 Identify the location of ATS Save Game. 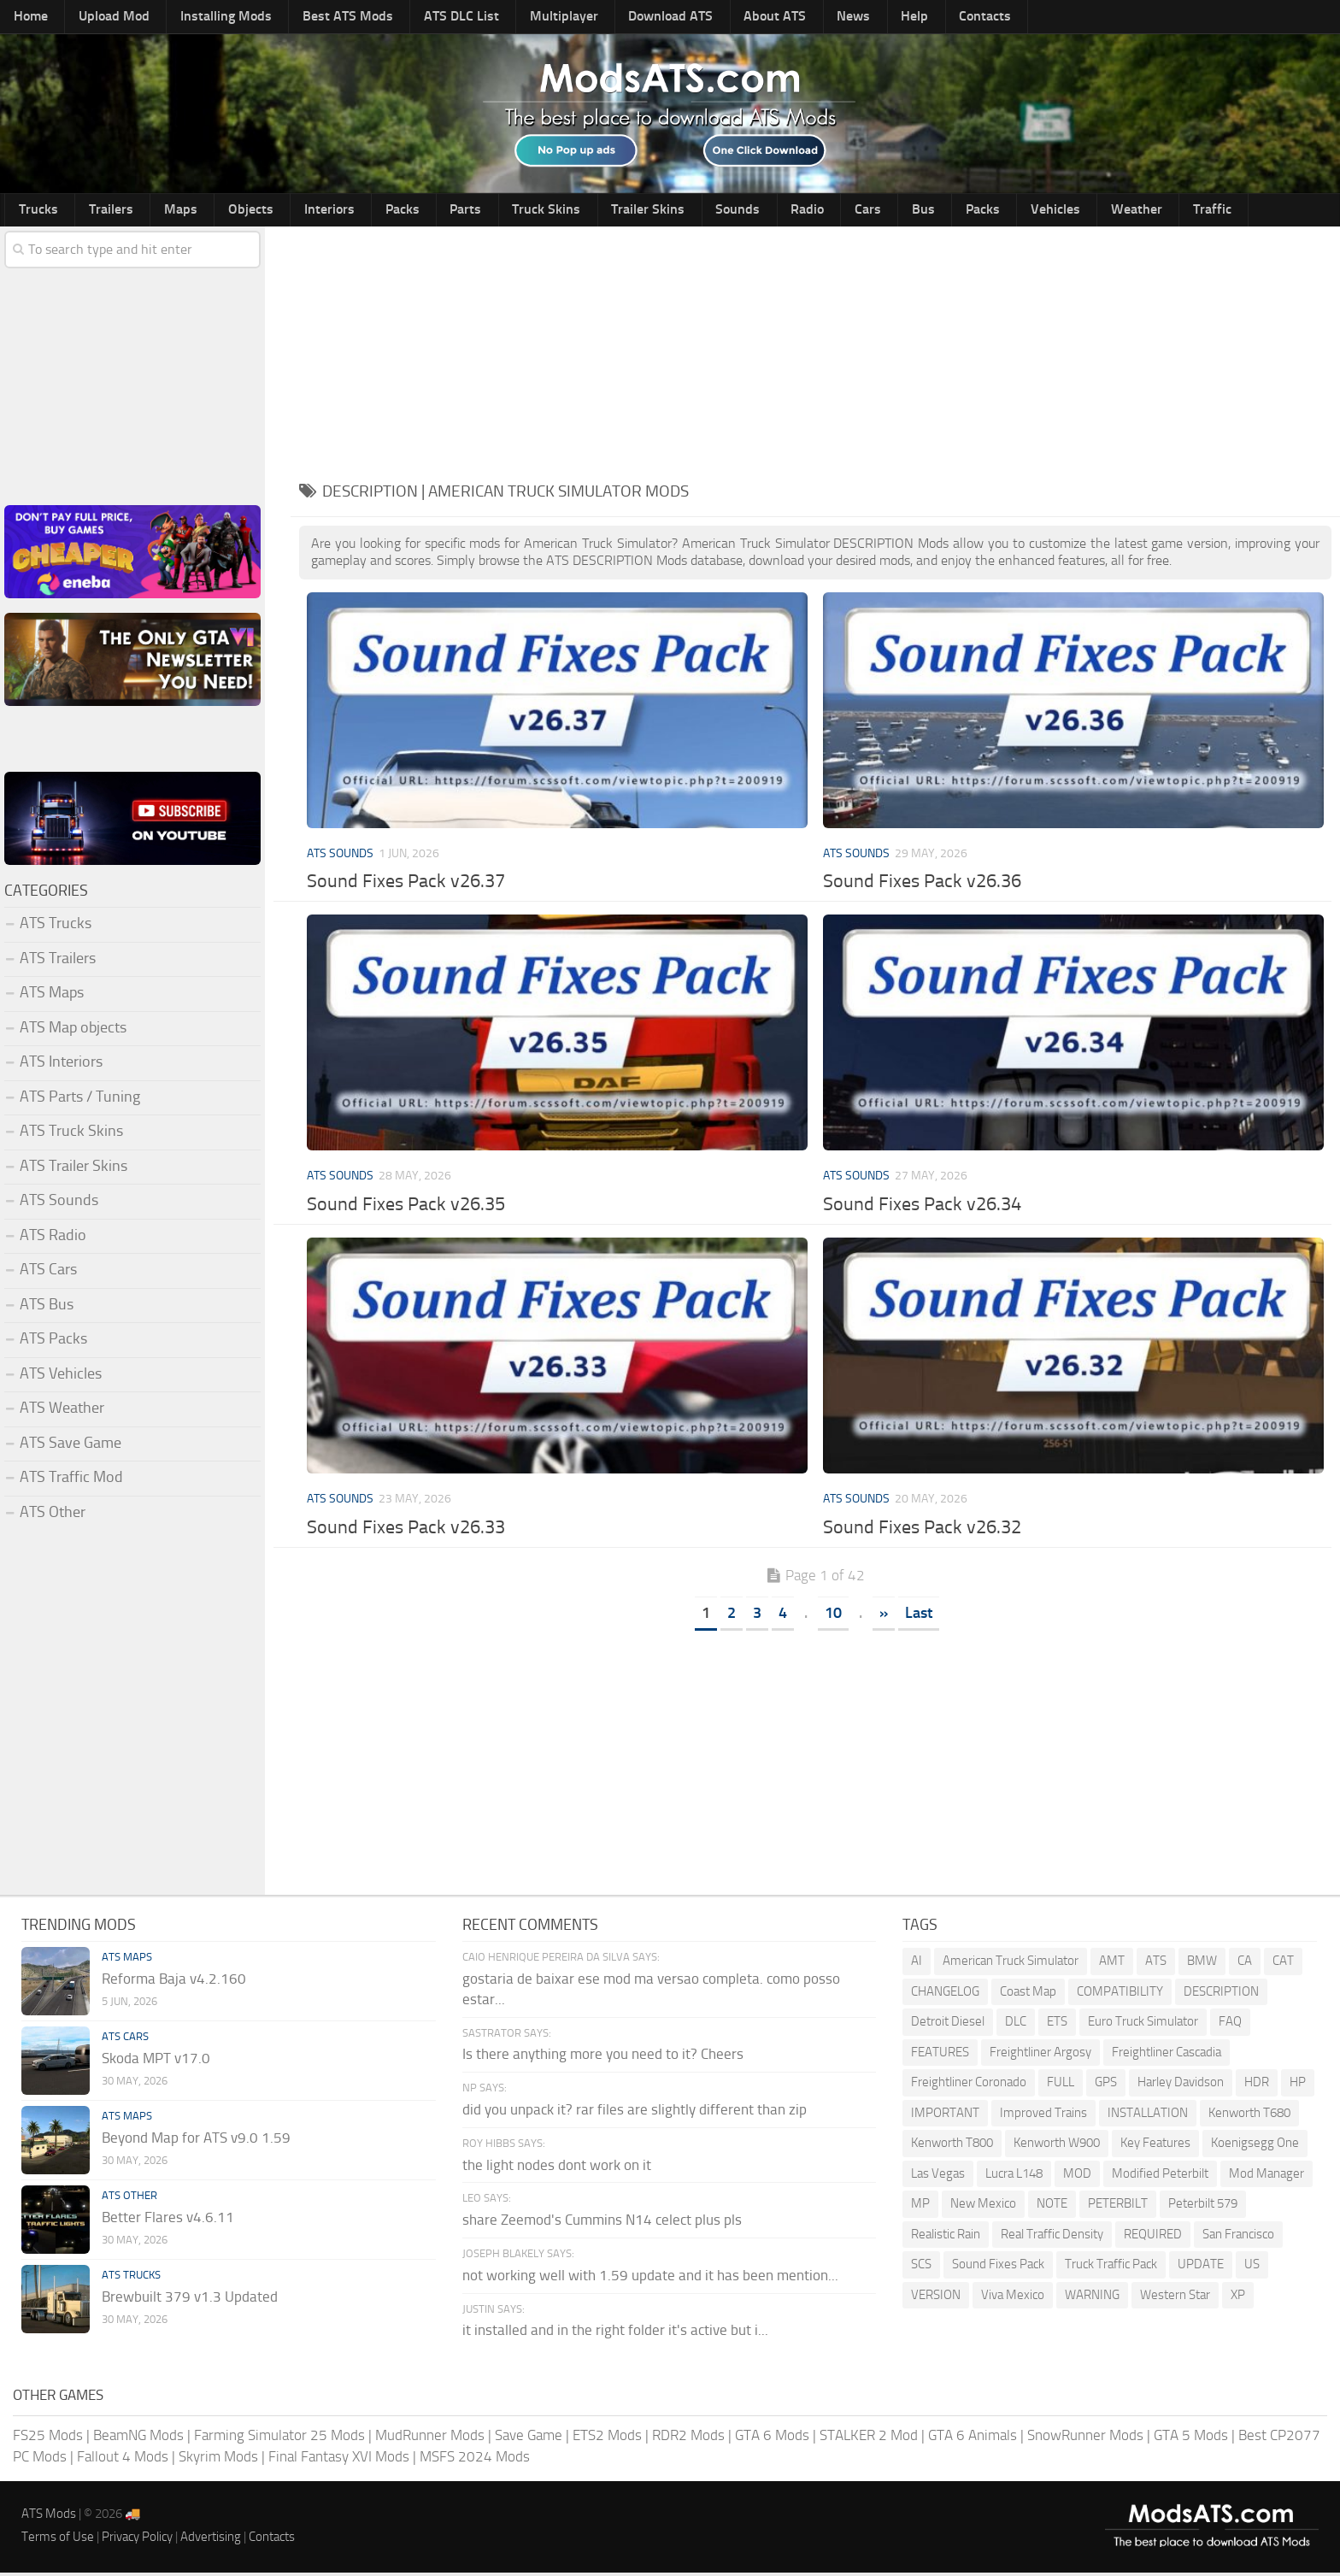
(70, 1445).